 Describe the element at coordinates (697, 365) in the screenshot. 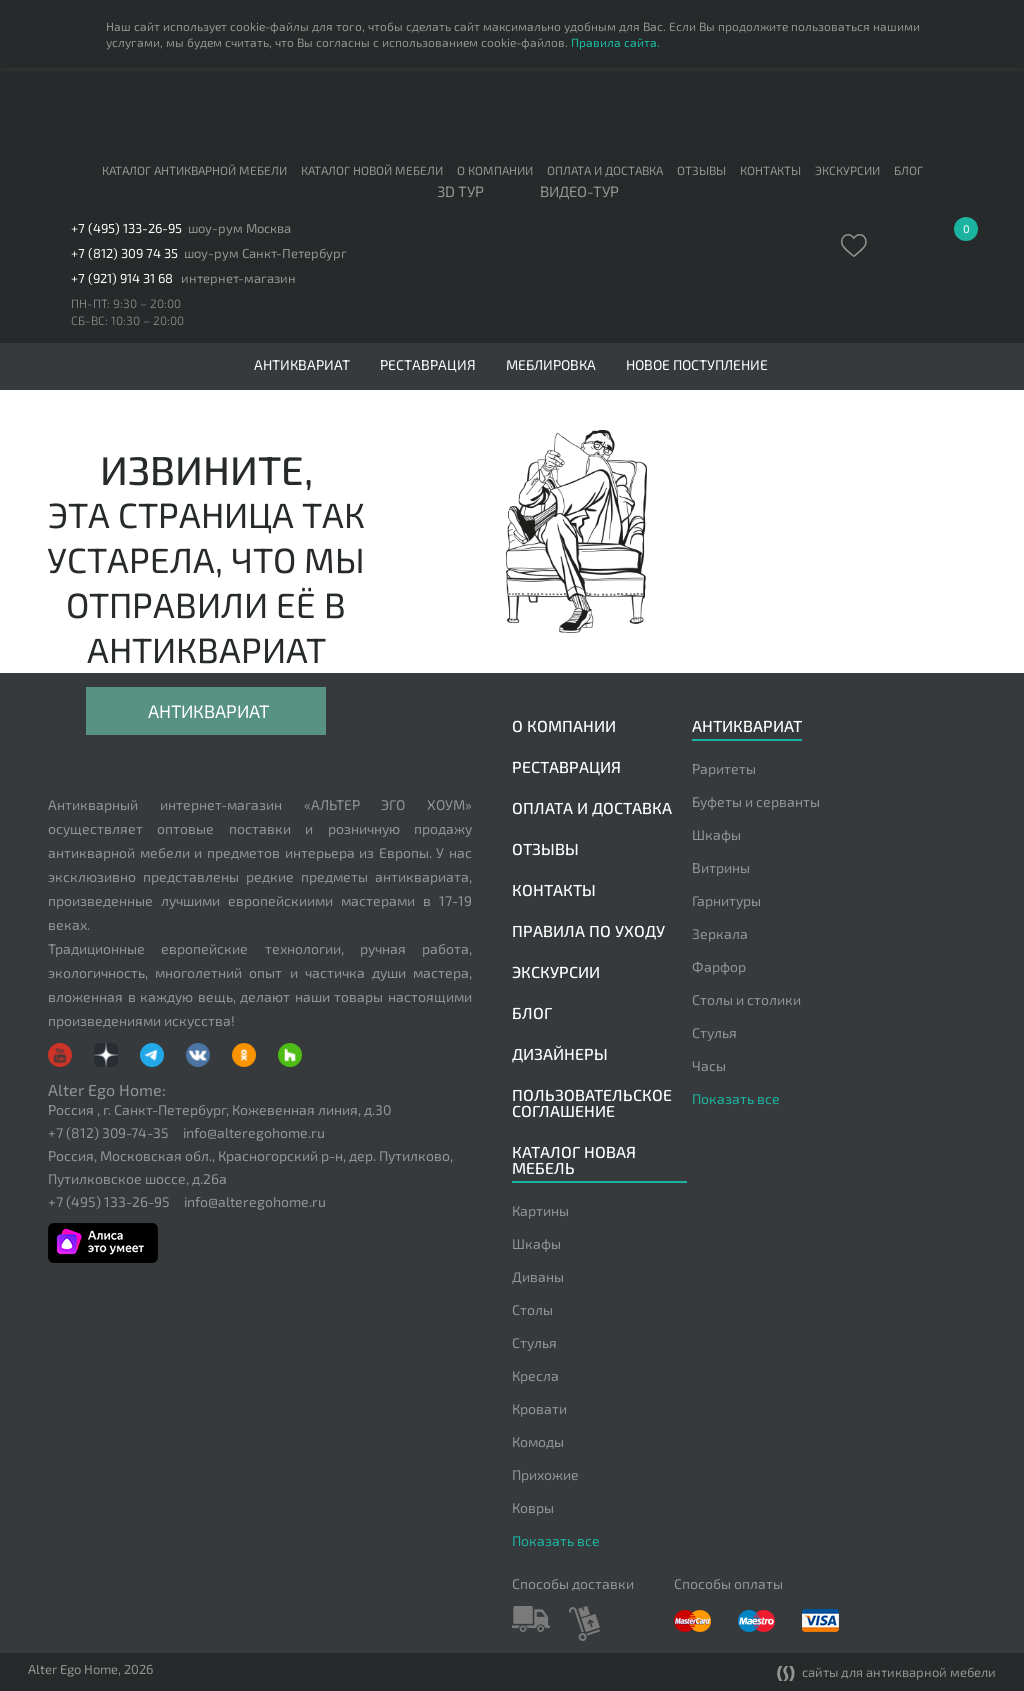

I see `Новое поступление` at that location.